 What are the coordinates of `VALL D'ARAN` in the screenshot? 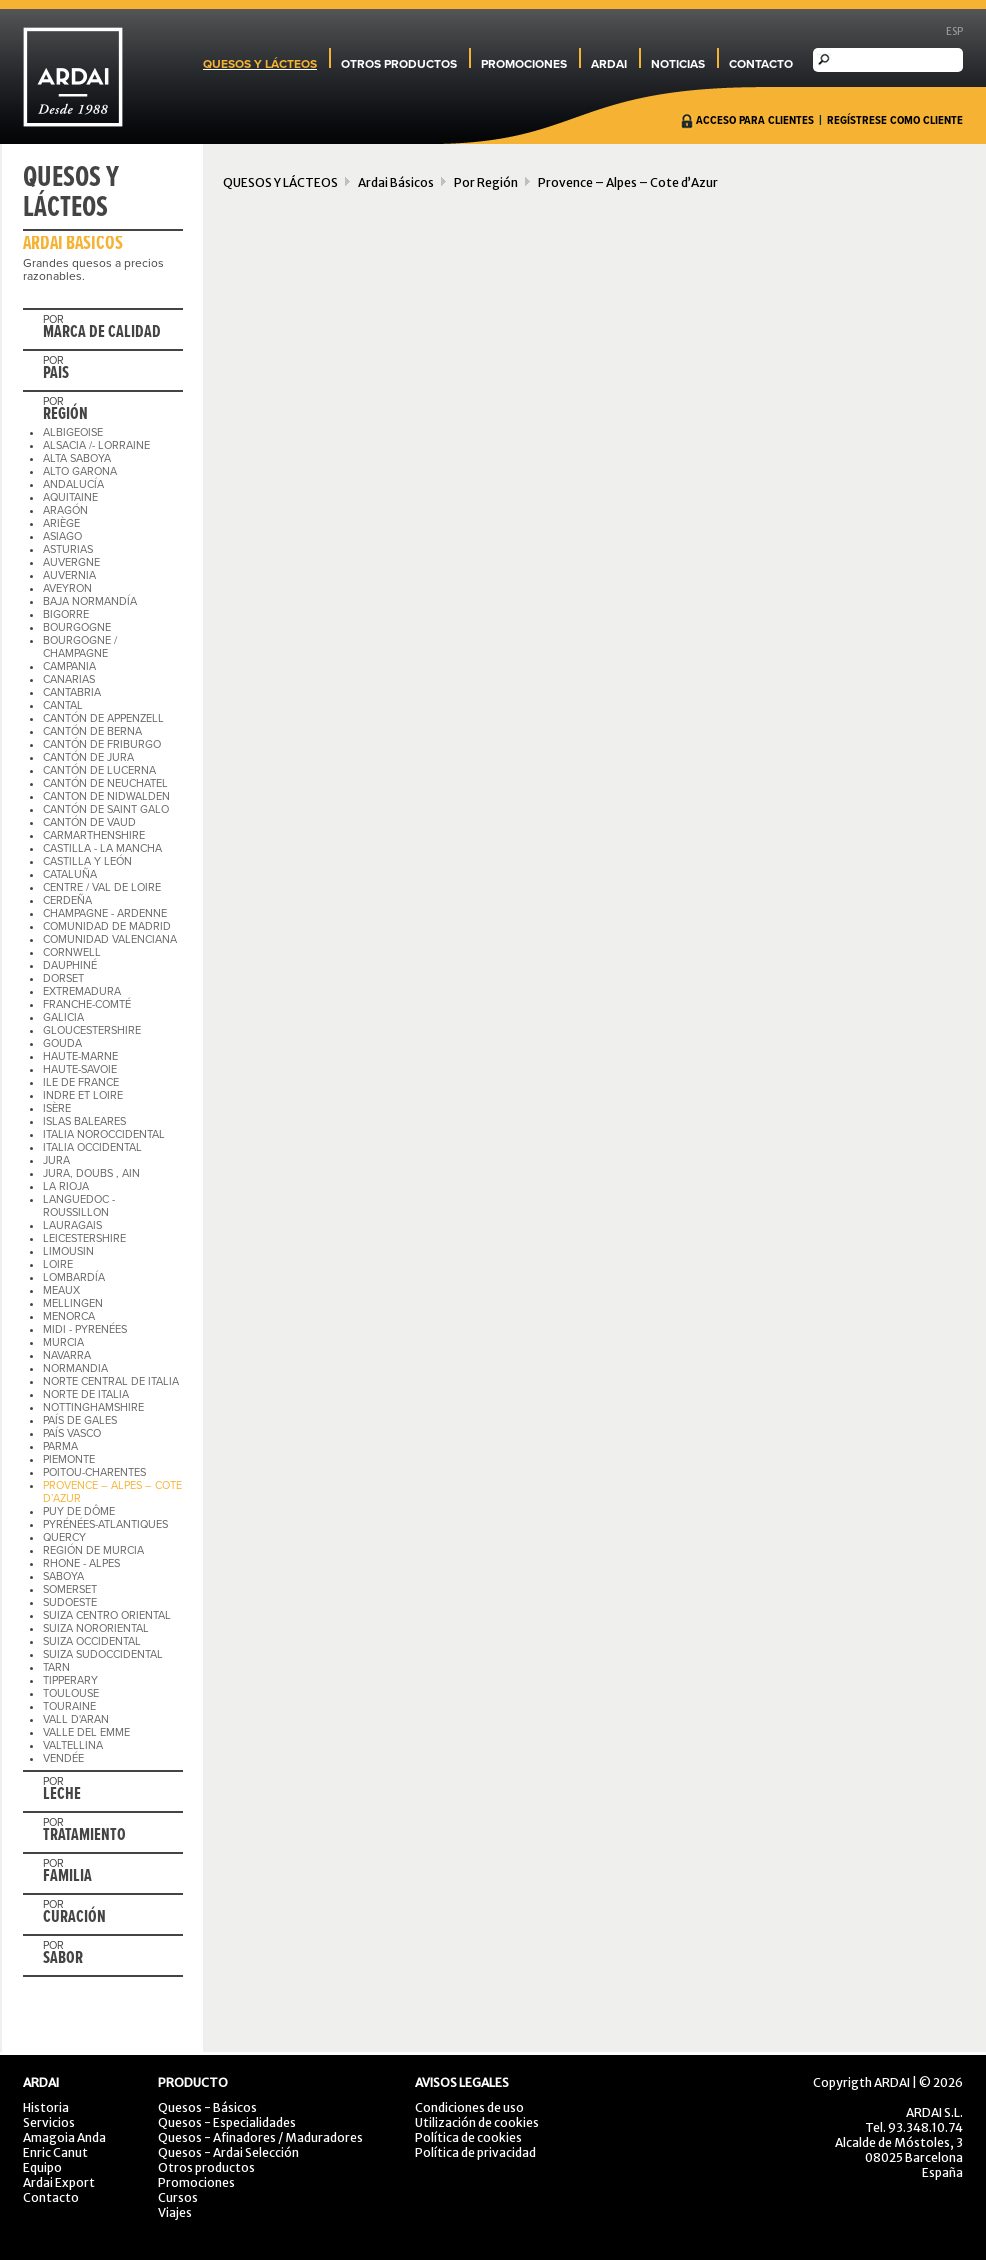 It's located at (76, 1719).